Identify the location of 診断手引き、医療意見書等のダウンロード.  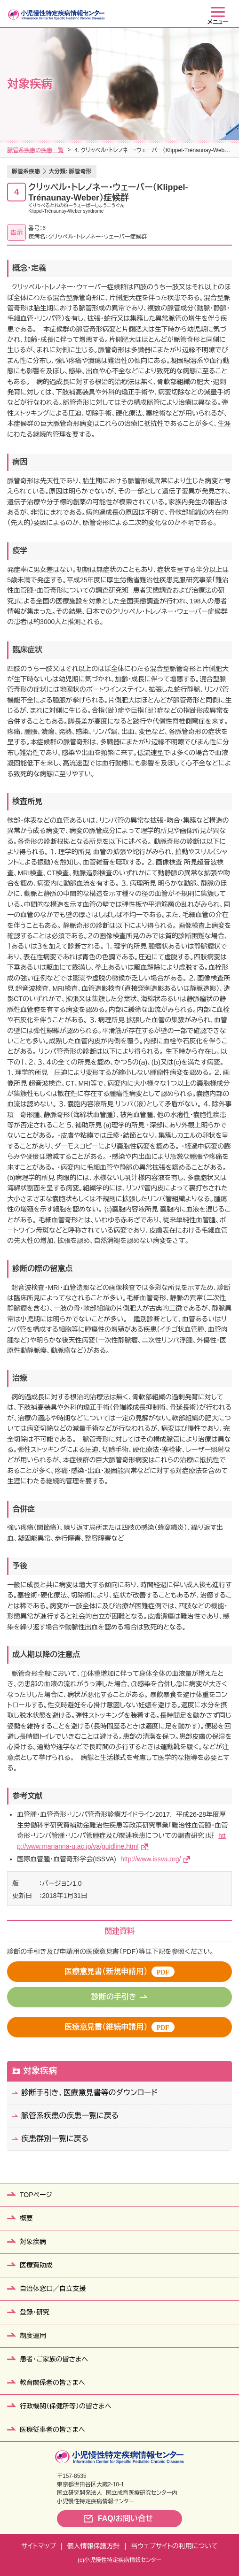
(89, 2093).